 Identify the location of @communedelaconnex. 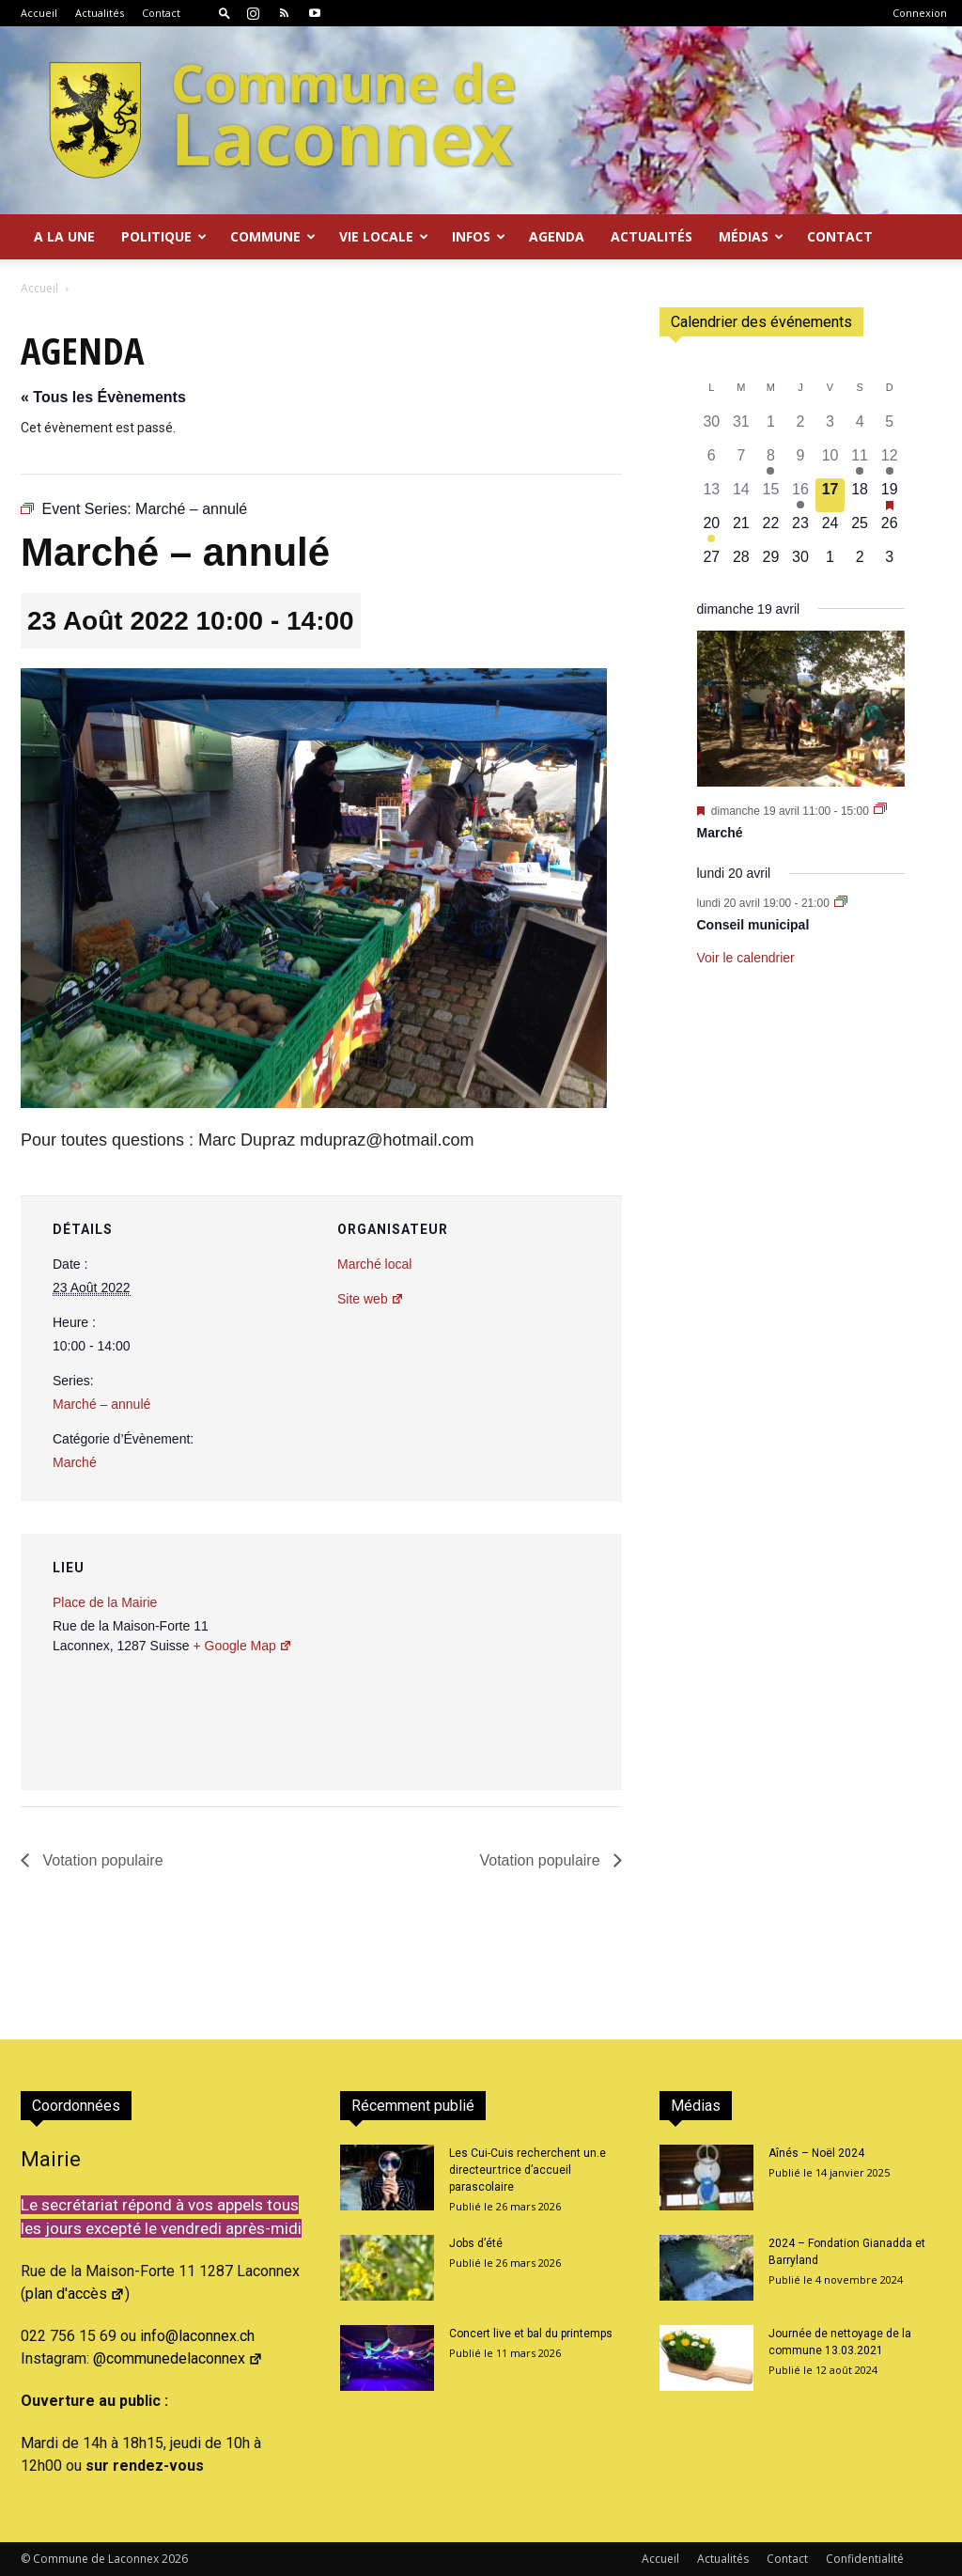
(178, 2358).